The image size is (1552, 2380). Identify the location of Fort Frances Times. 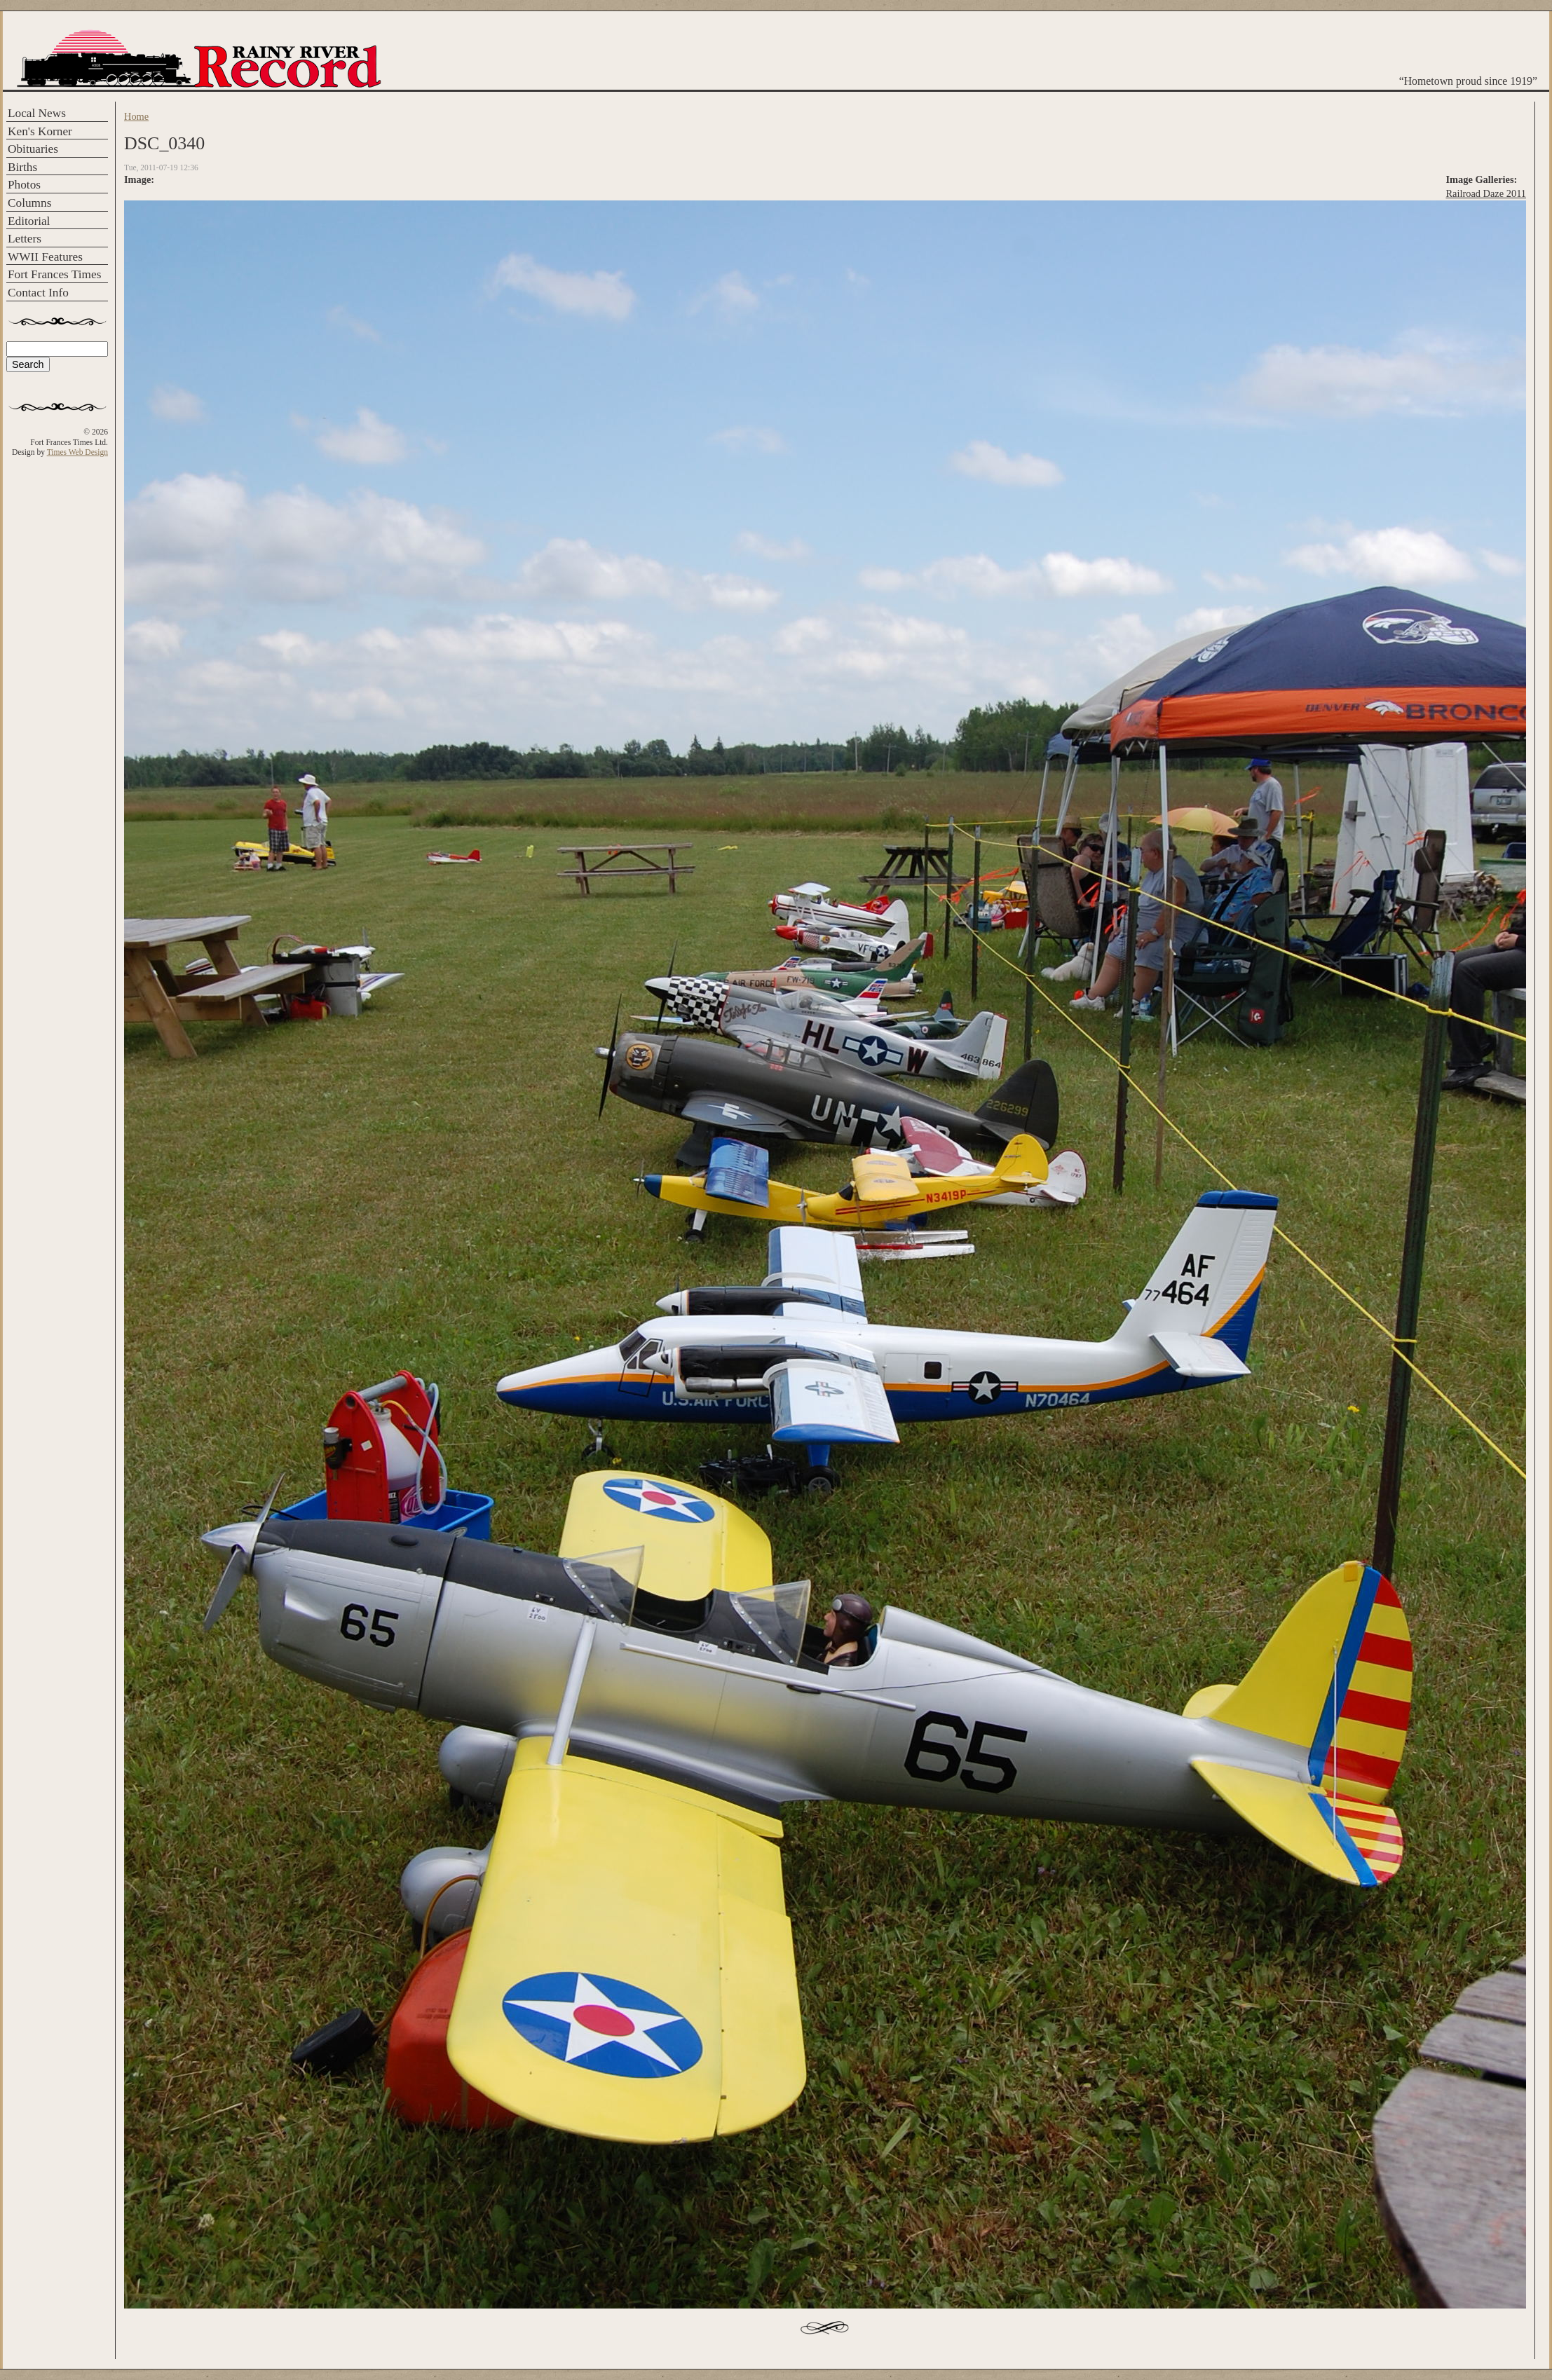
(54, 274).